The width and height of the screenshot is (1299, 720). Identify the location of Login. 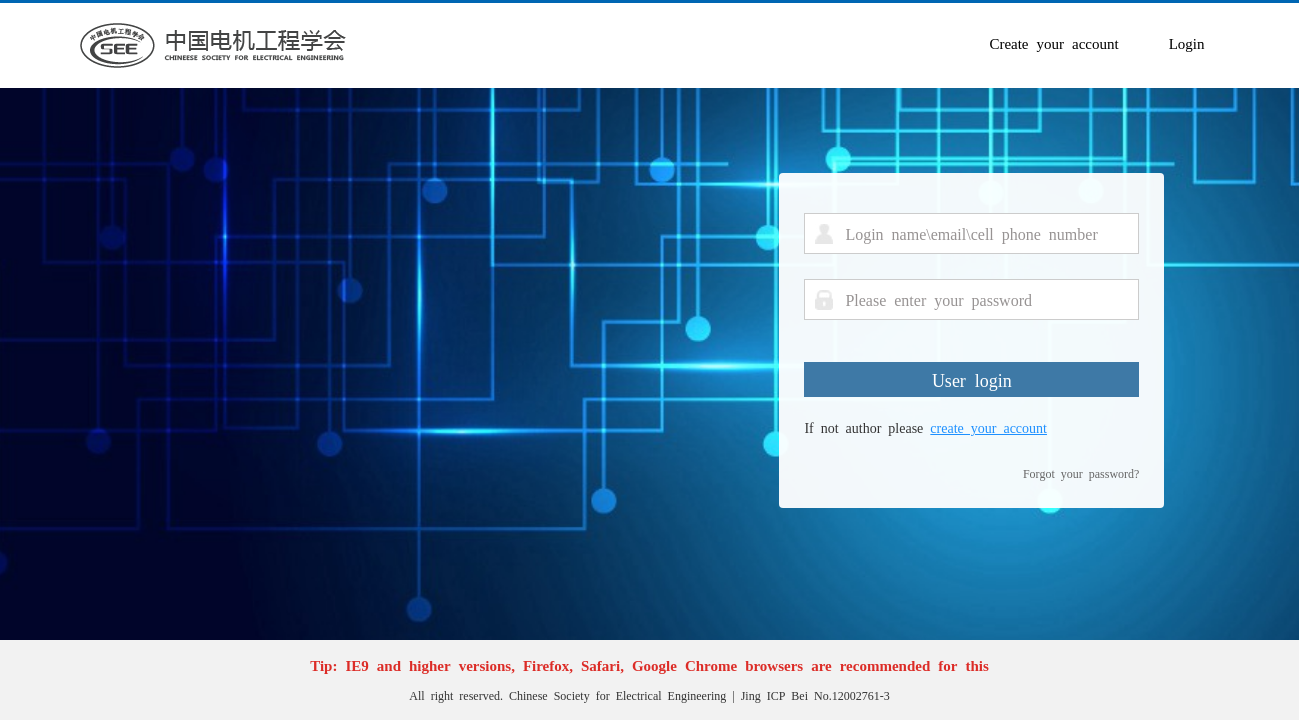
(1187, 42).